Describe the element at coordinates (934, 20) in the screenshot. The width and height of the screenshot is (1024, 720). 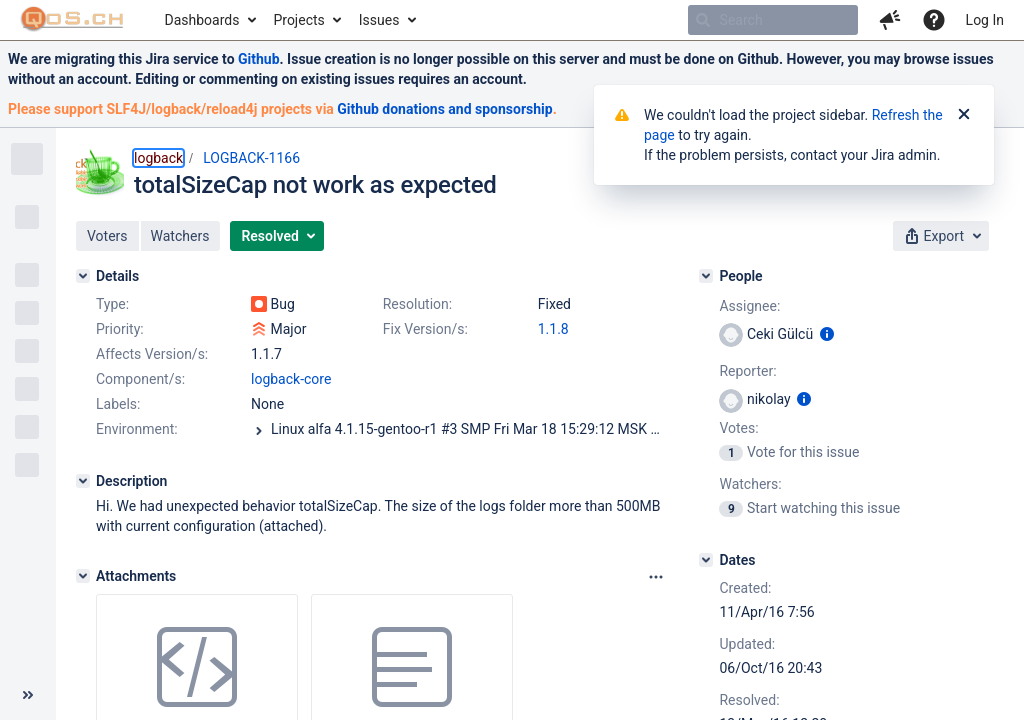
I see `[Help]` at that location.